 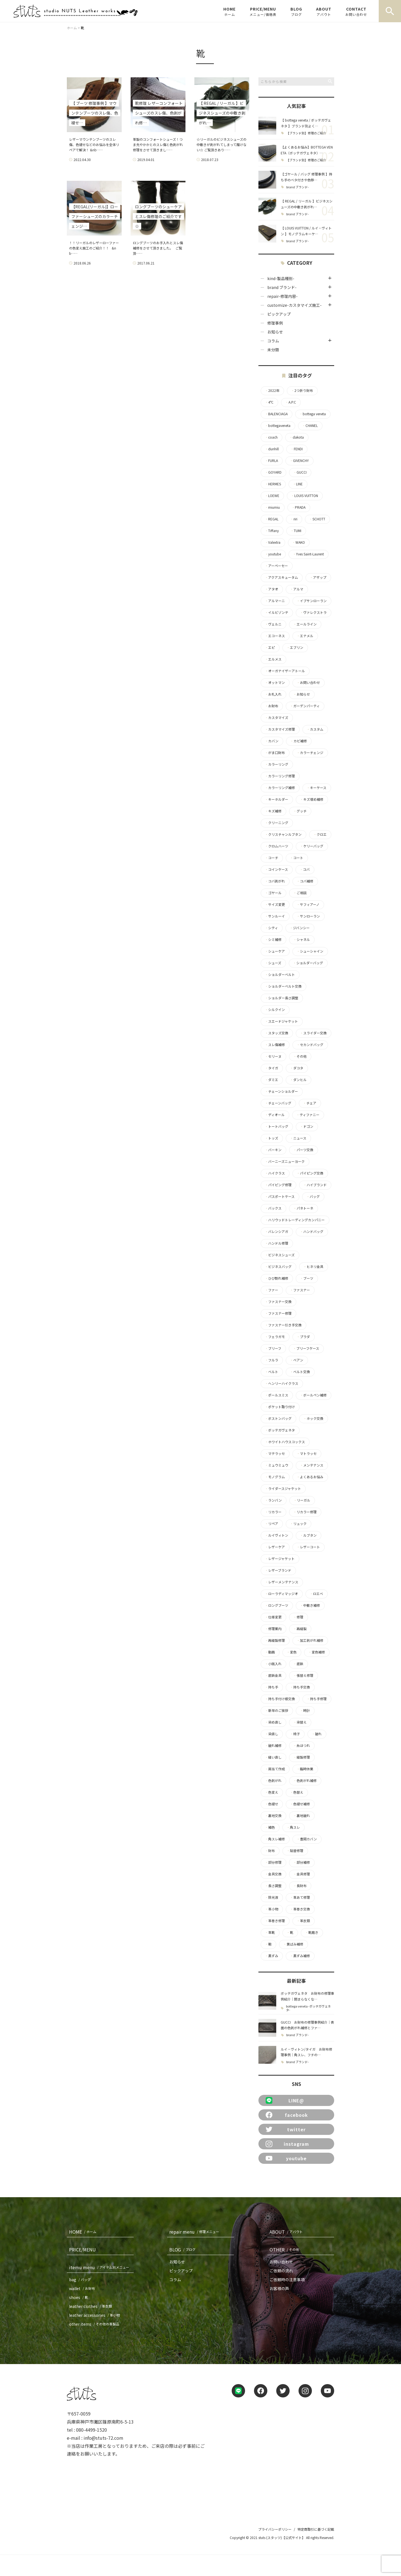 What do you see at coordinates (270, 1827) in the screenshot?
I see `補色` at bounding box center [270, 1827].